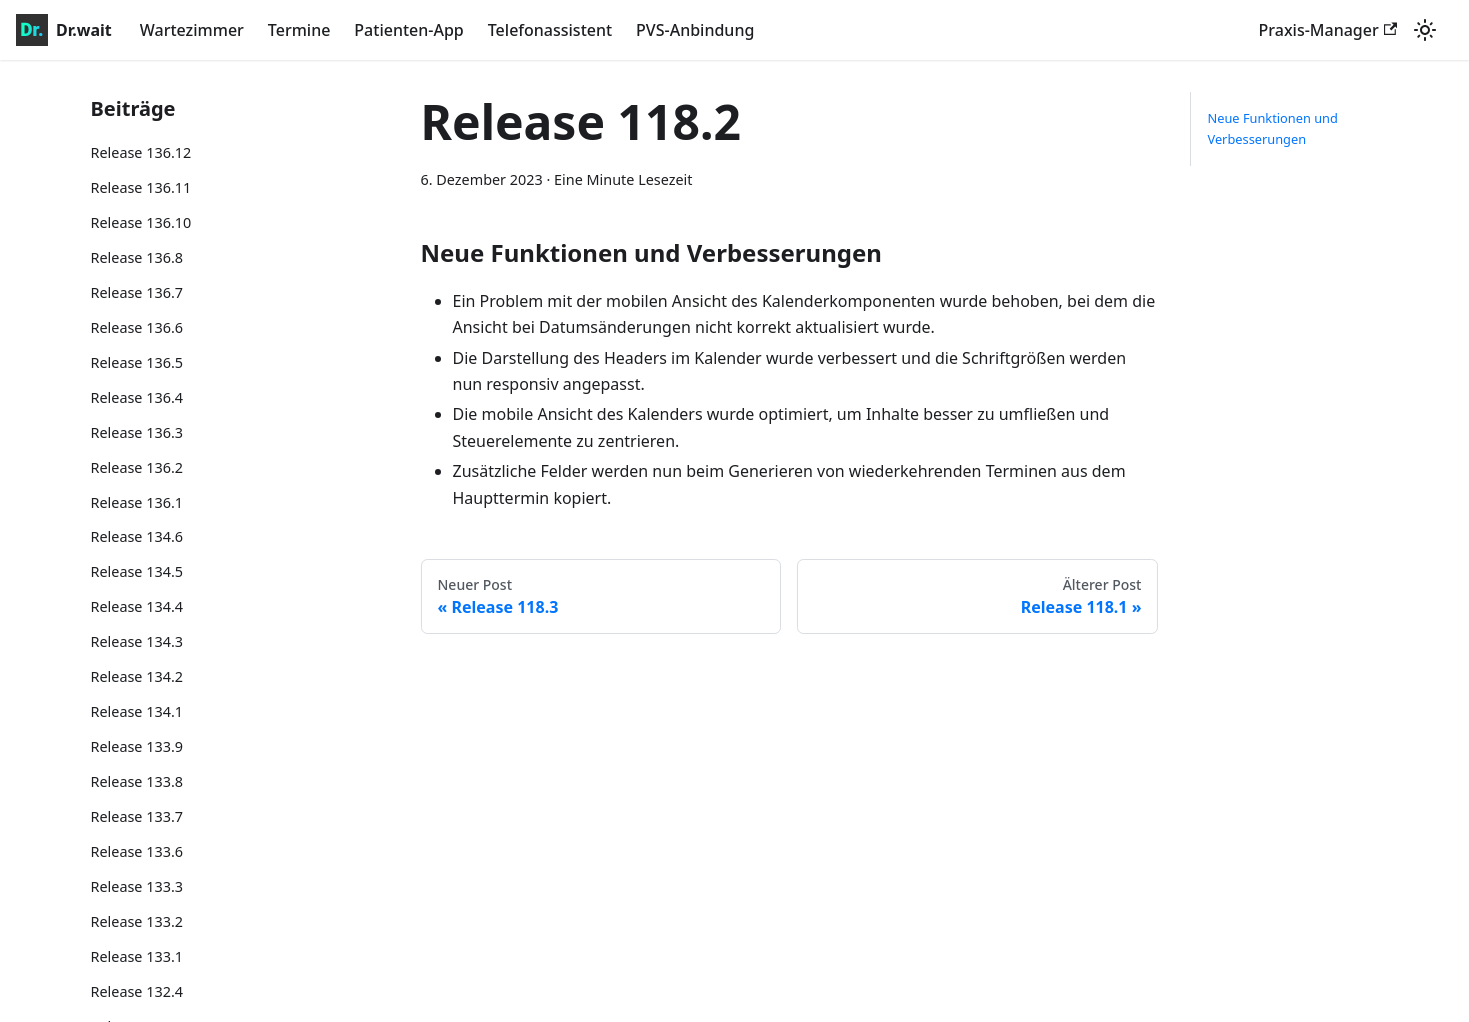  What do you see at coordinates (137, 397) in the screenshot?
I see `Release 136.4` at bounding box center [137, 397].